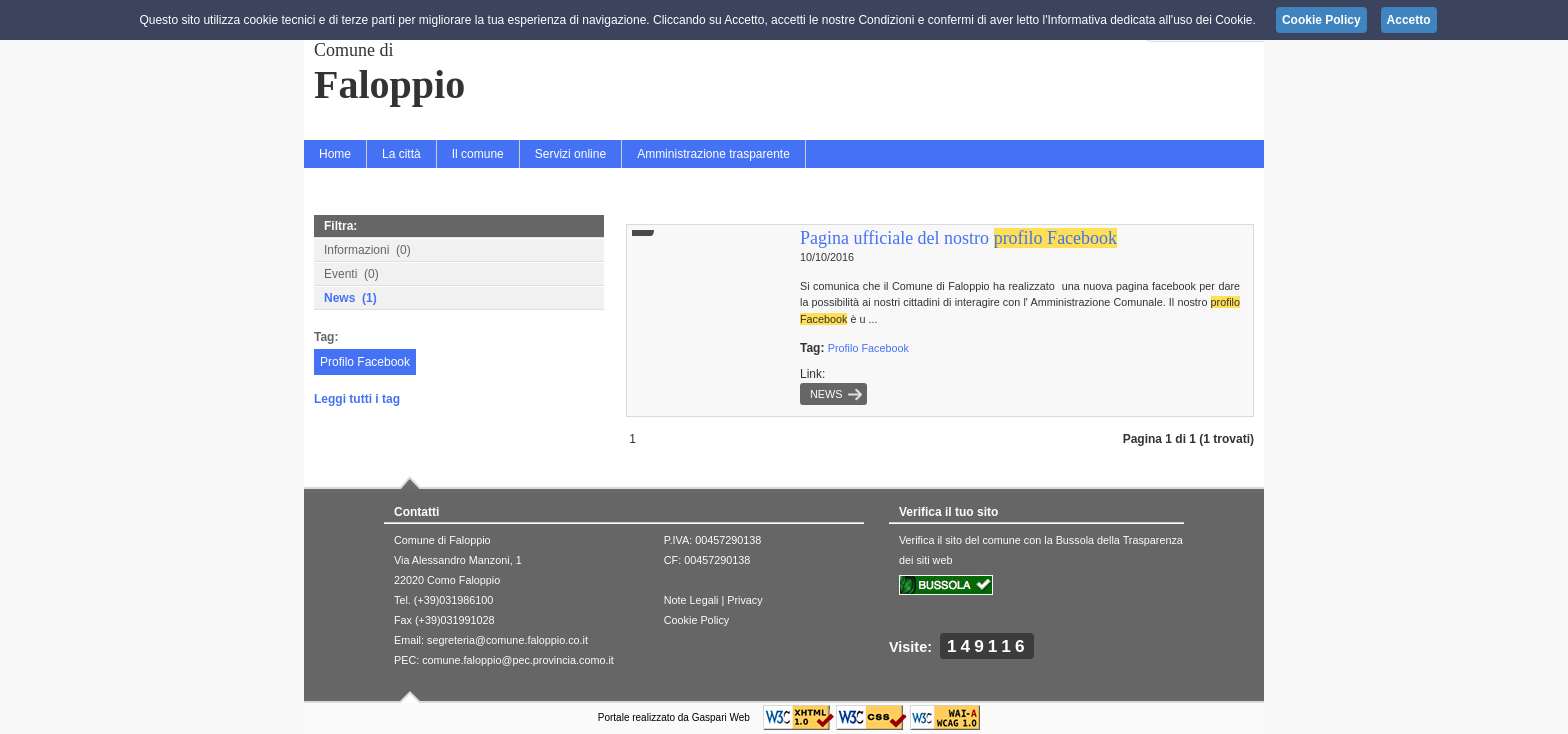 The image size is (1568, 734). Describe the element at coordinates (696, 620) in the screenshot. I see `Cookie Policy` at that location.